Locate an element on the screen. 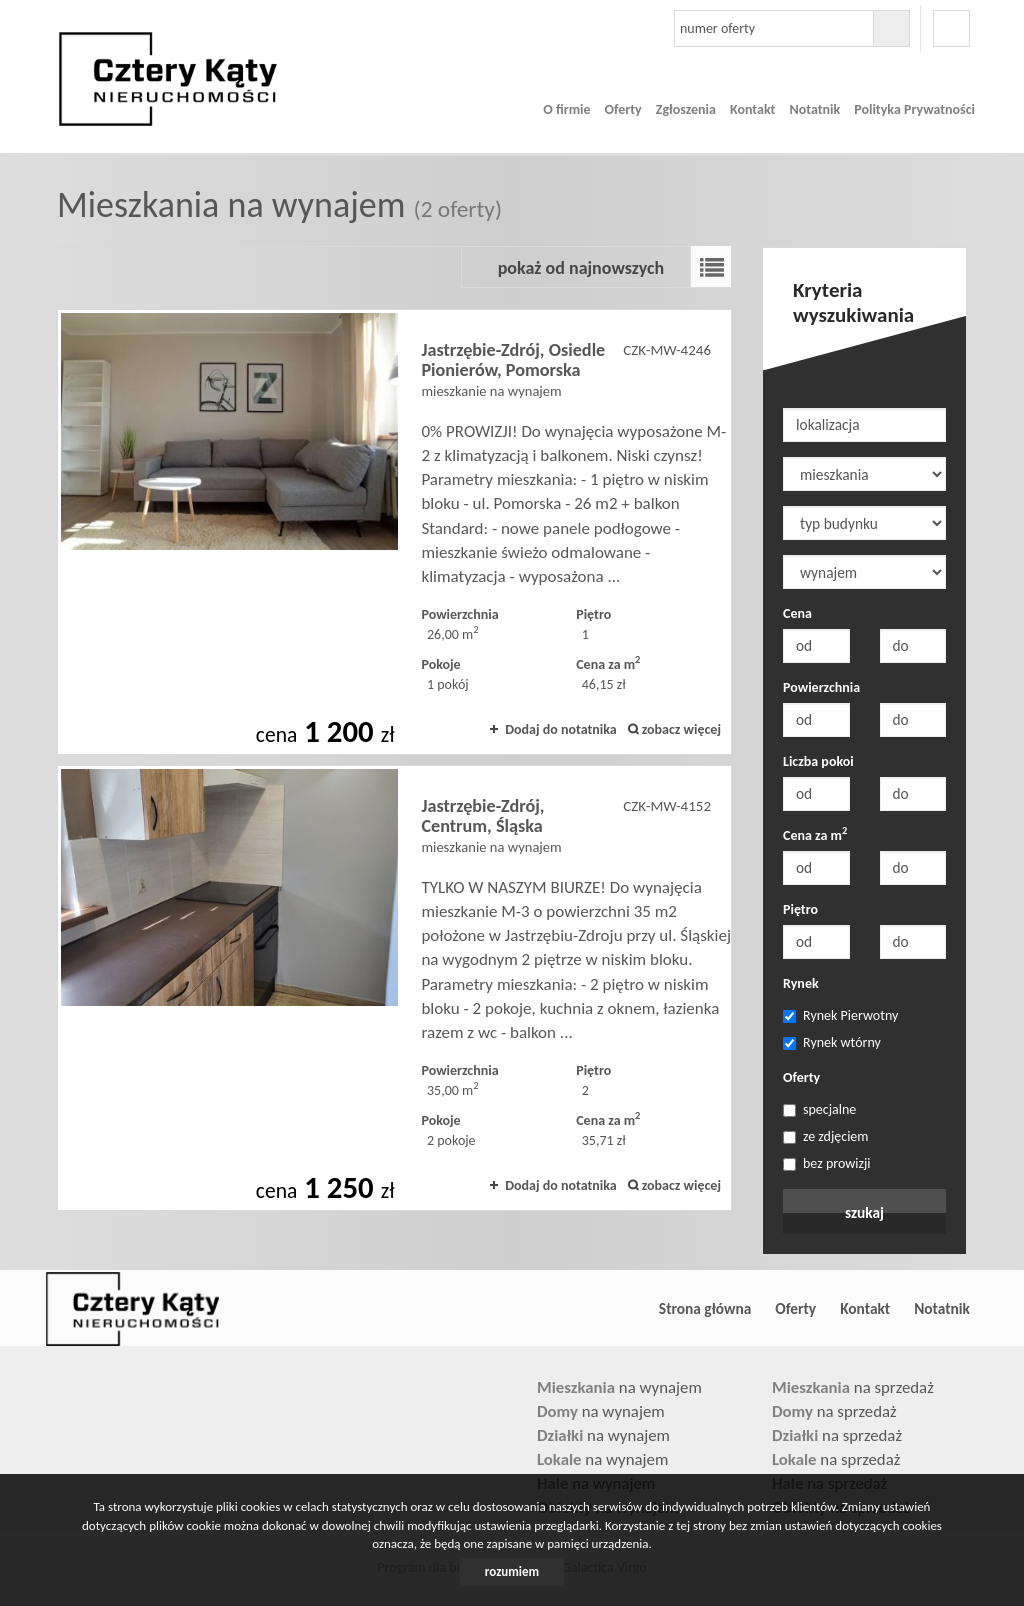 This screenshot has height=1606, width=1024. Piętro is located at coordinates (800, 909).